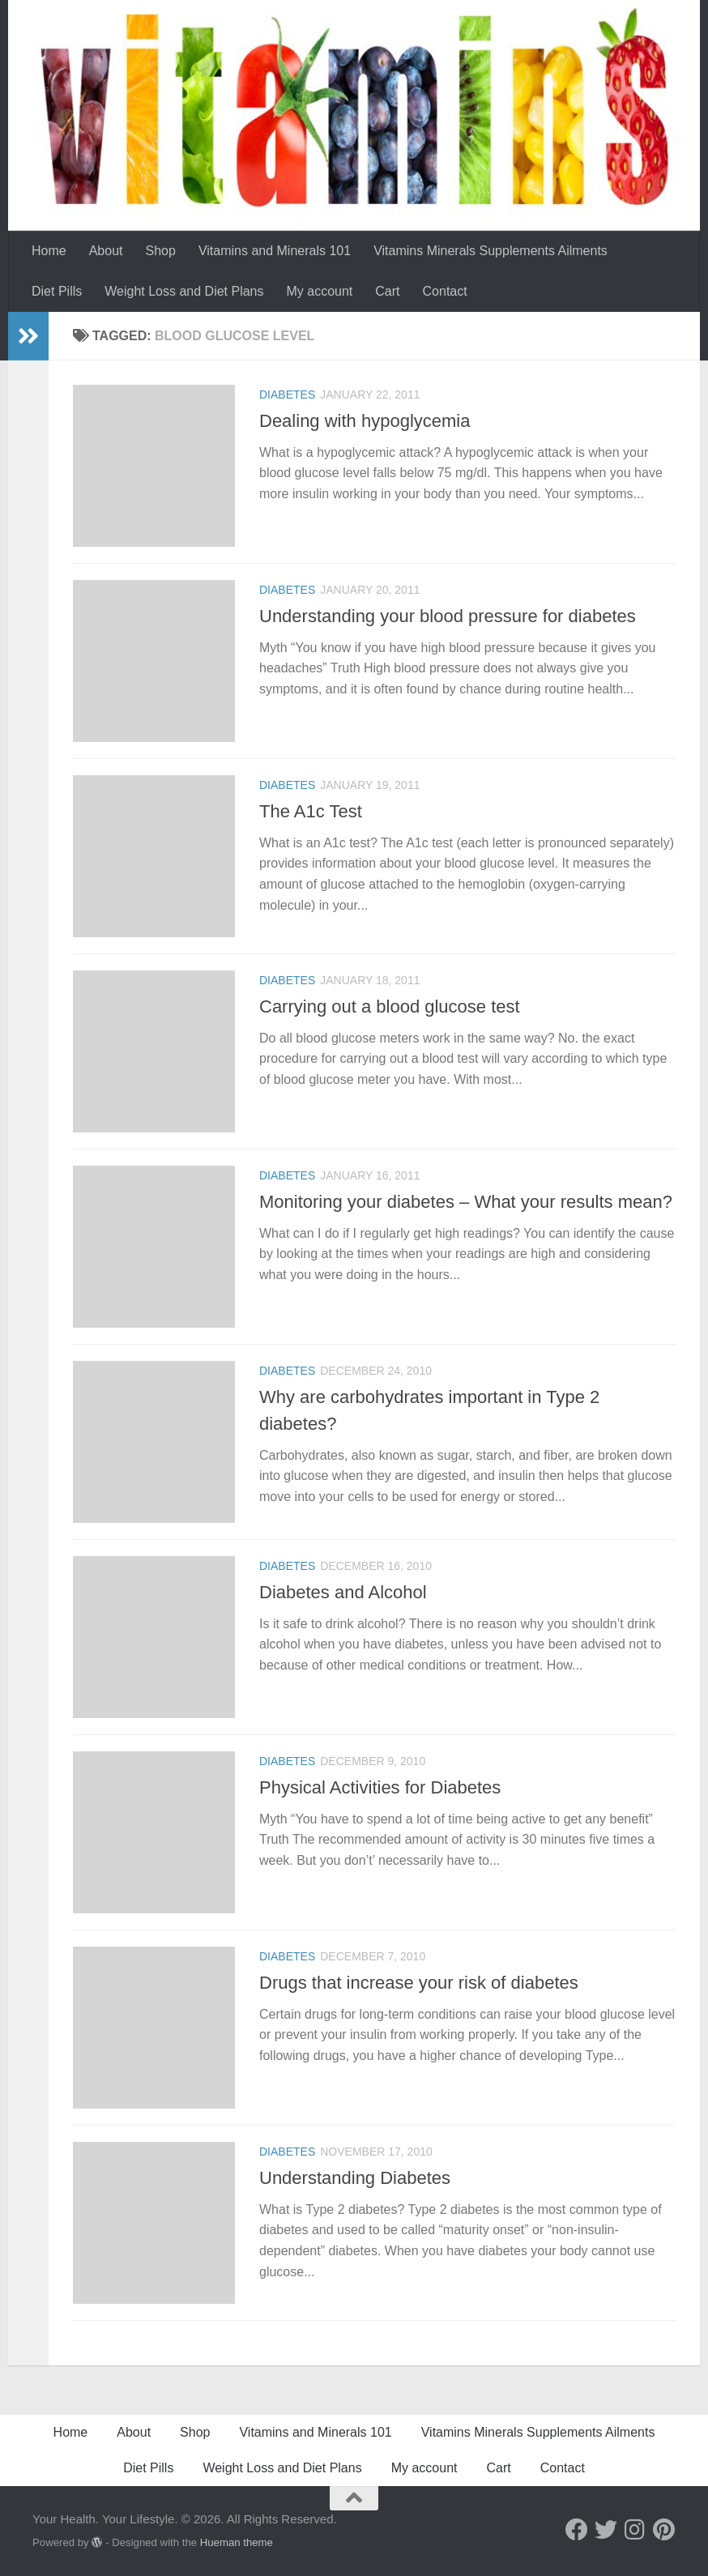  I want to click on [Follow us on Pinterest], so click(664, 2529).